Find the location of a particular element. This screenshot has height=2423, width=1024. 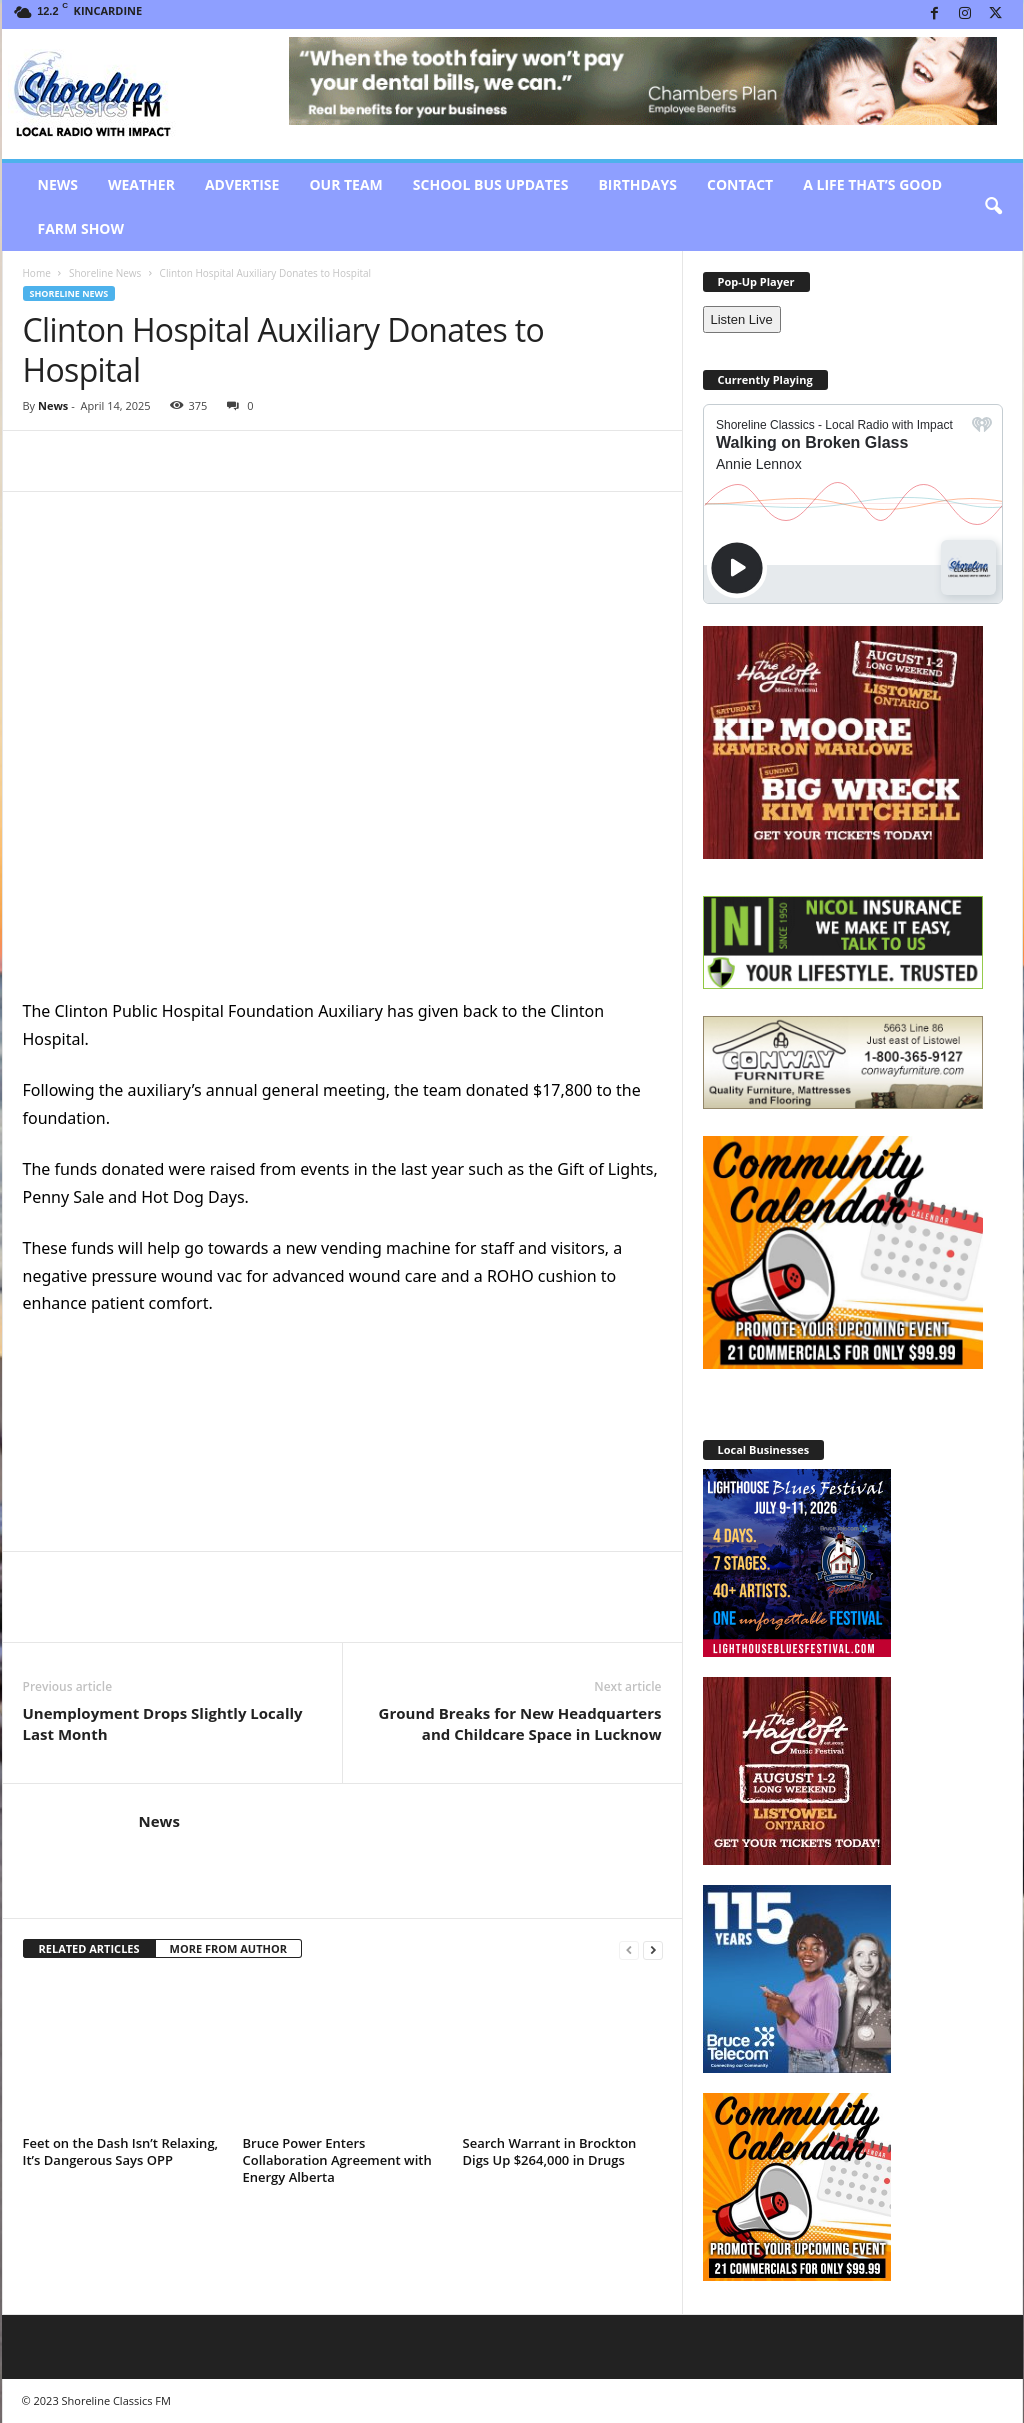

Search Warrant in Brockton Digs Up $264,000 in Drugs is located at coordinates (550, 2151).